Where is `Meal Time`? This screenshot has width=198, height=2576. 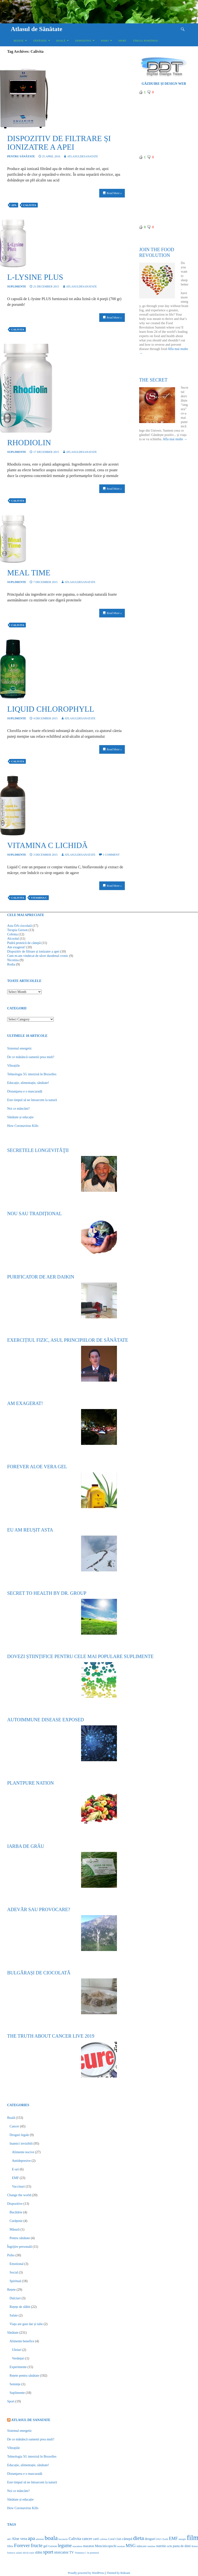 Meal Time is located at coordinates (28, 572).